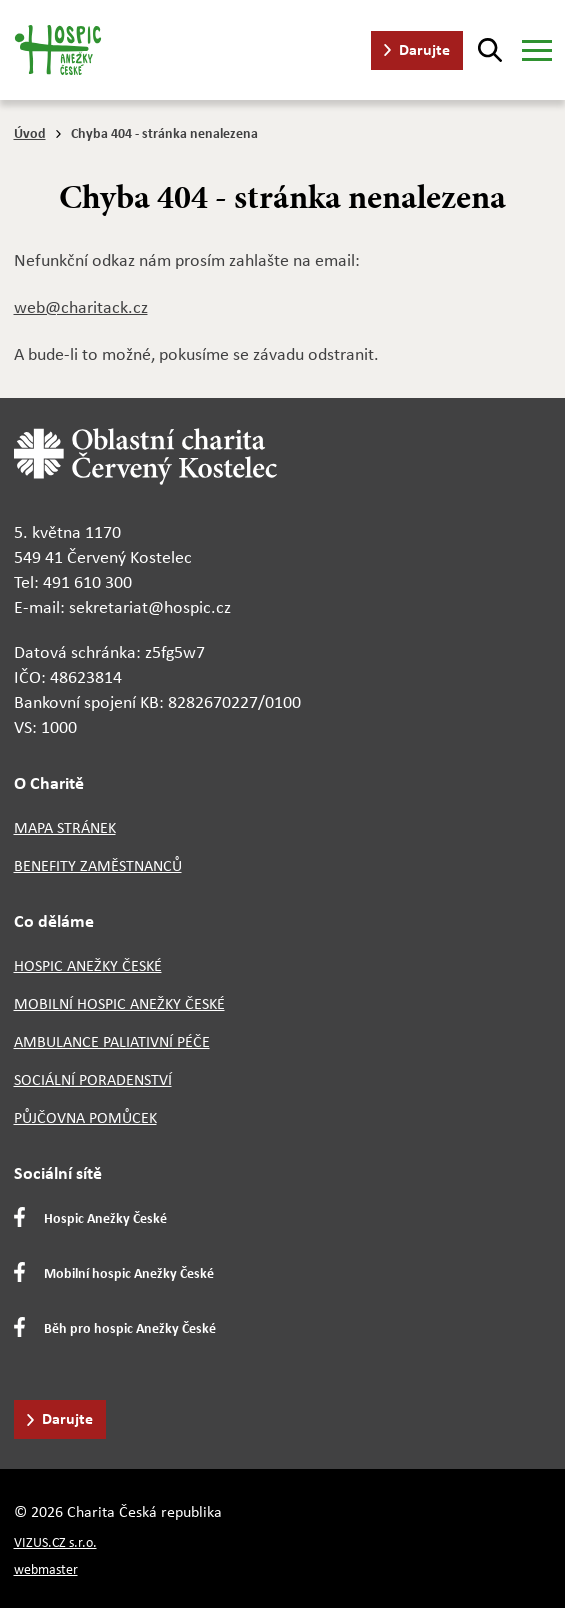 The height and width of the screenshot is (1608, 565). Describe the element at coordinates (130, 1327) in the screenshot. I see `Běh pro hospic Anežky České` at that location.